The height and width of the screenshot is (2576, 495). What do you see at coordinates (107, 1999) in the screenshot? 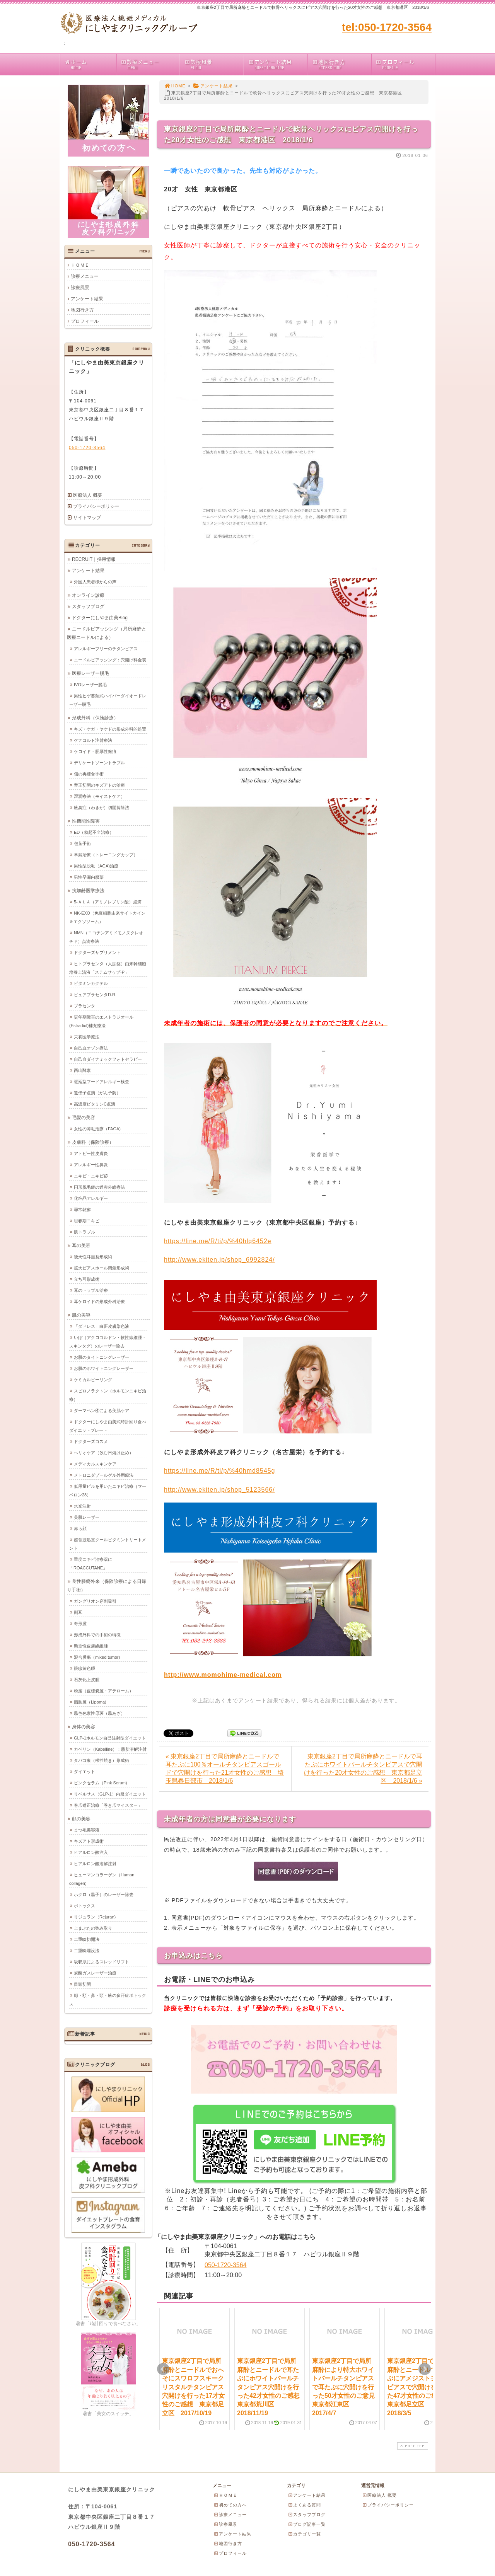
I see `顔・額・鼻・頭・腋の多汗症ボトックス` at bounding box center [107, 1999].